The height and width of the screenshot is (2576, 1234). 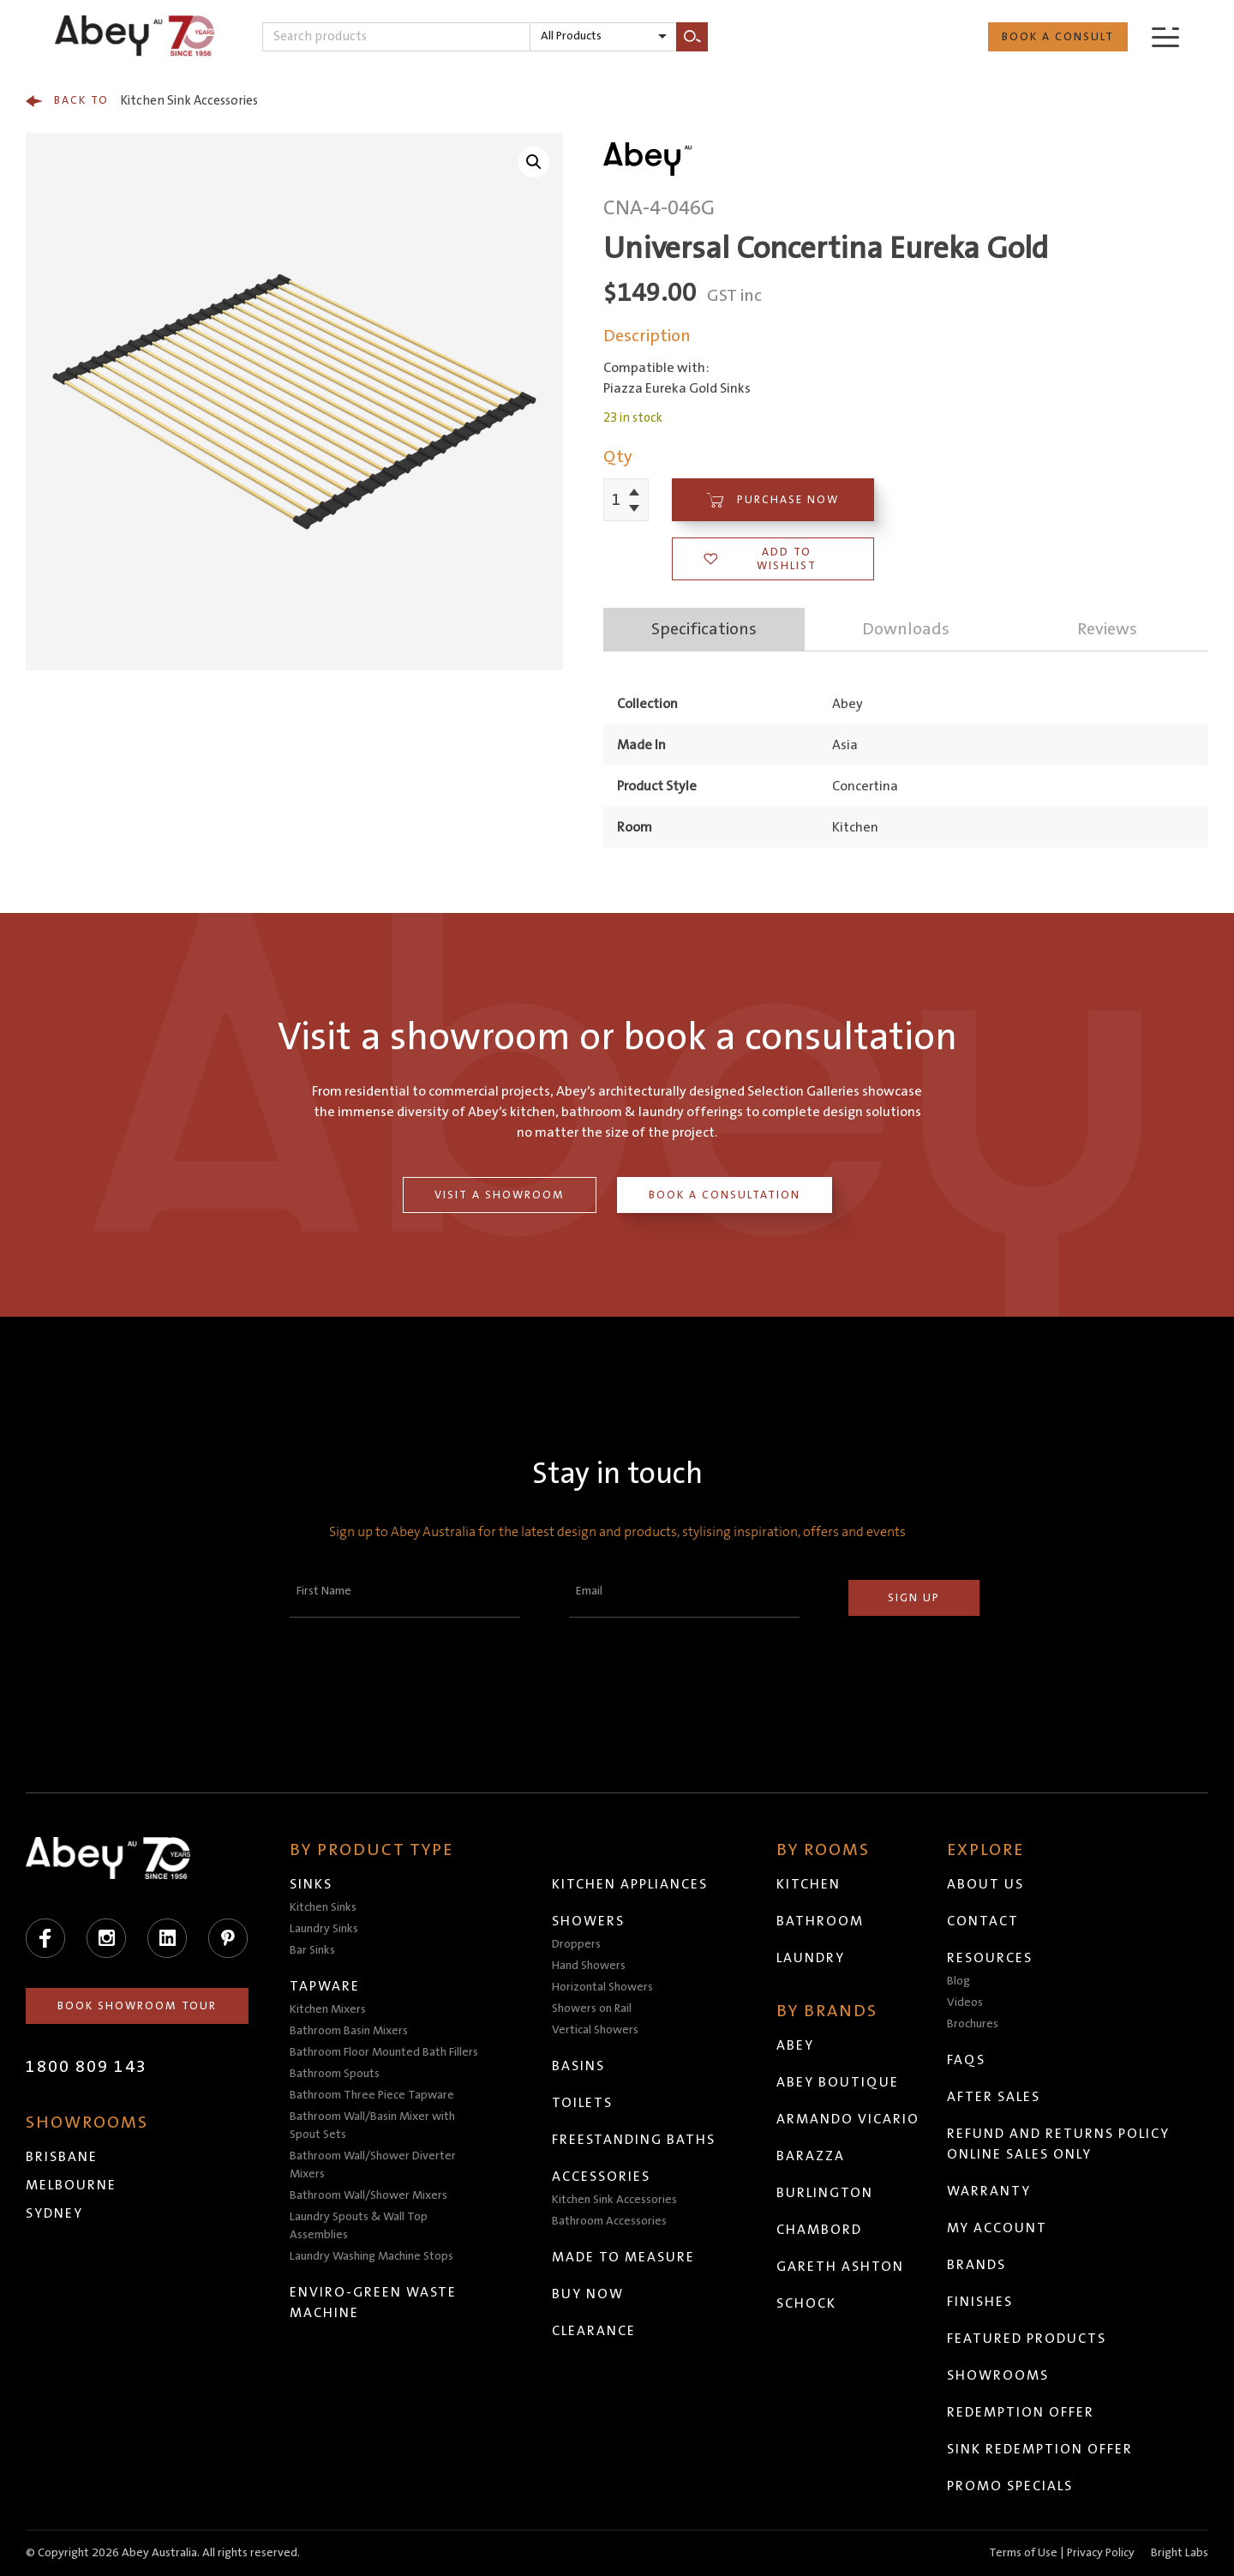 What do you see at coordinates (592, 2008) in the screenshot?
I see `Showers on Rail` at bounding box center [592, 2008].